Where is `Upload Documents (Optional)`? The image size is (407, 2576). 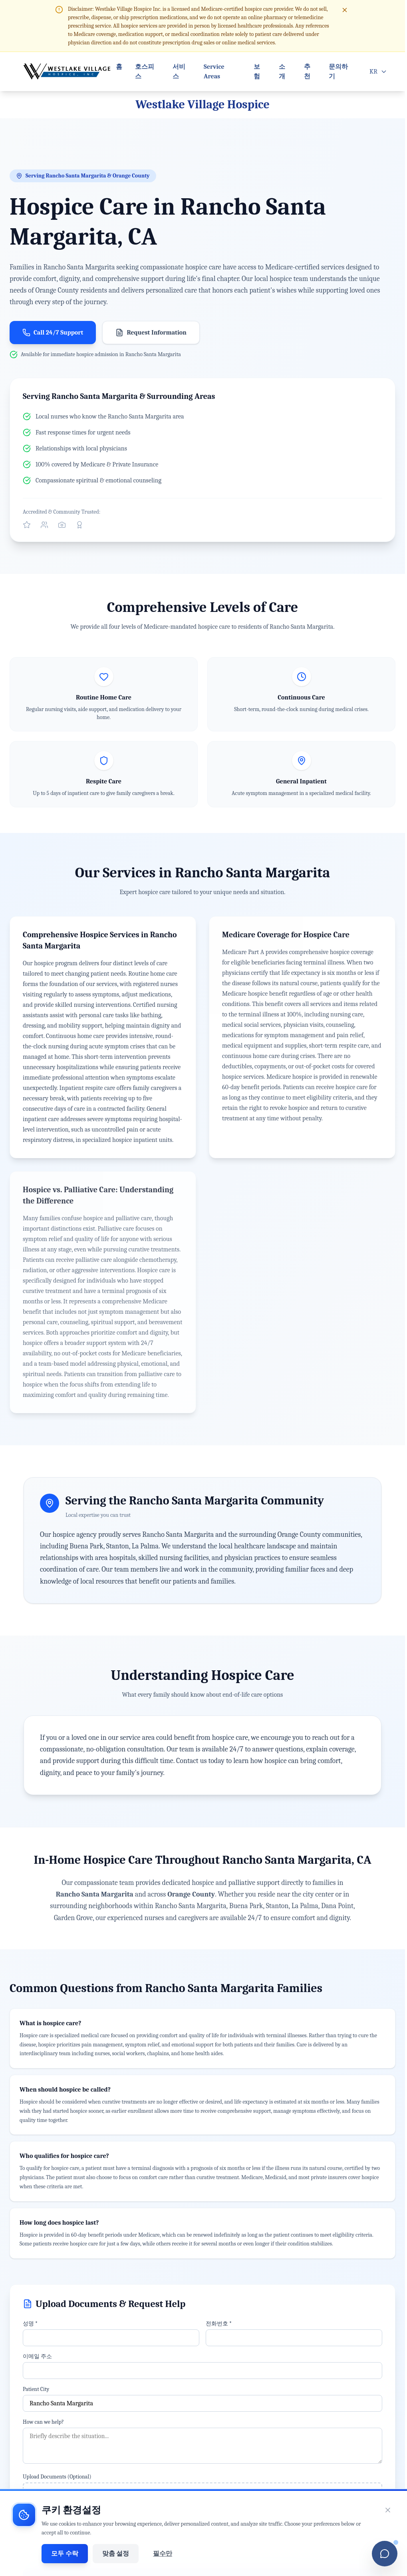
Upload Documents (Optional) is located at coordinates (57, 2476).